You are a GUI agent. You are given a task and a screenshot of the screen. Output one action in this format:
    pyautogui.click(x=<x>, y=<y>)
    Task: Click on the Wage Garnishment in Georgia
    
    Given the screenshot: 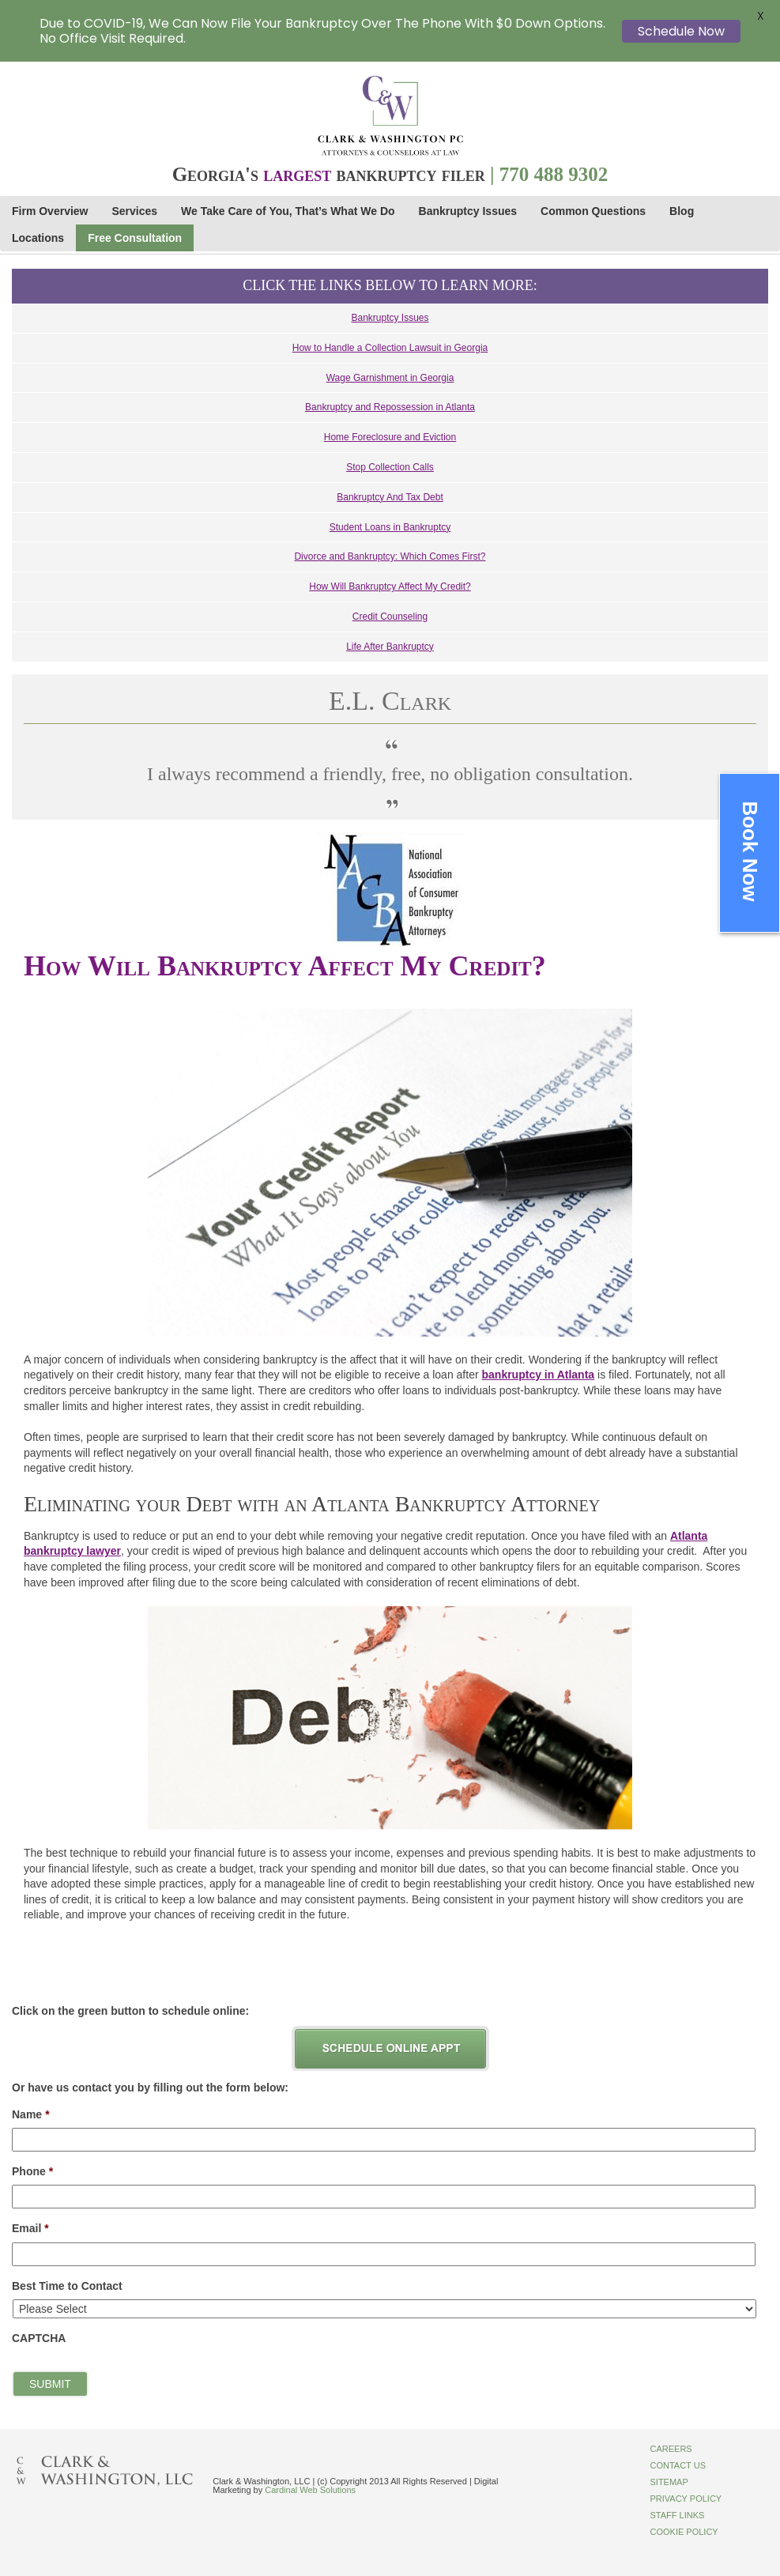 What is the action you would take?
    pyautogui.click(x=390, y=377)
    